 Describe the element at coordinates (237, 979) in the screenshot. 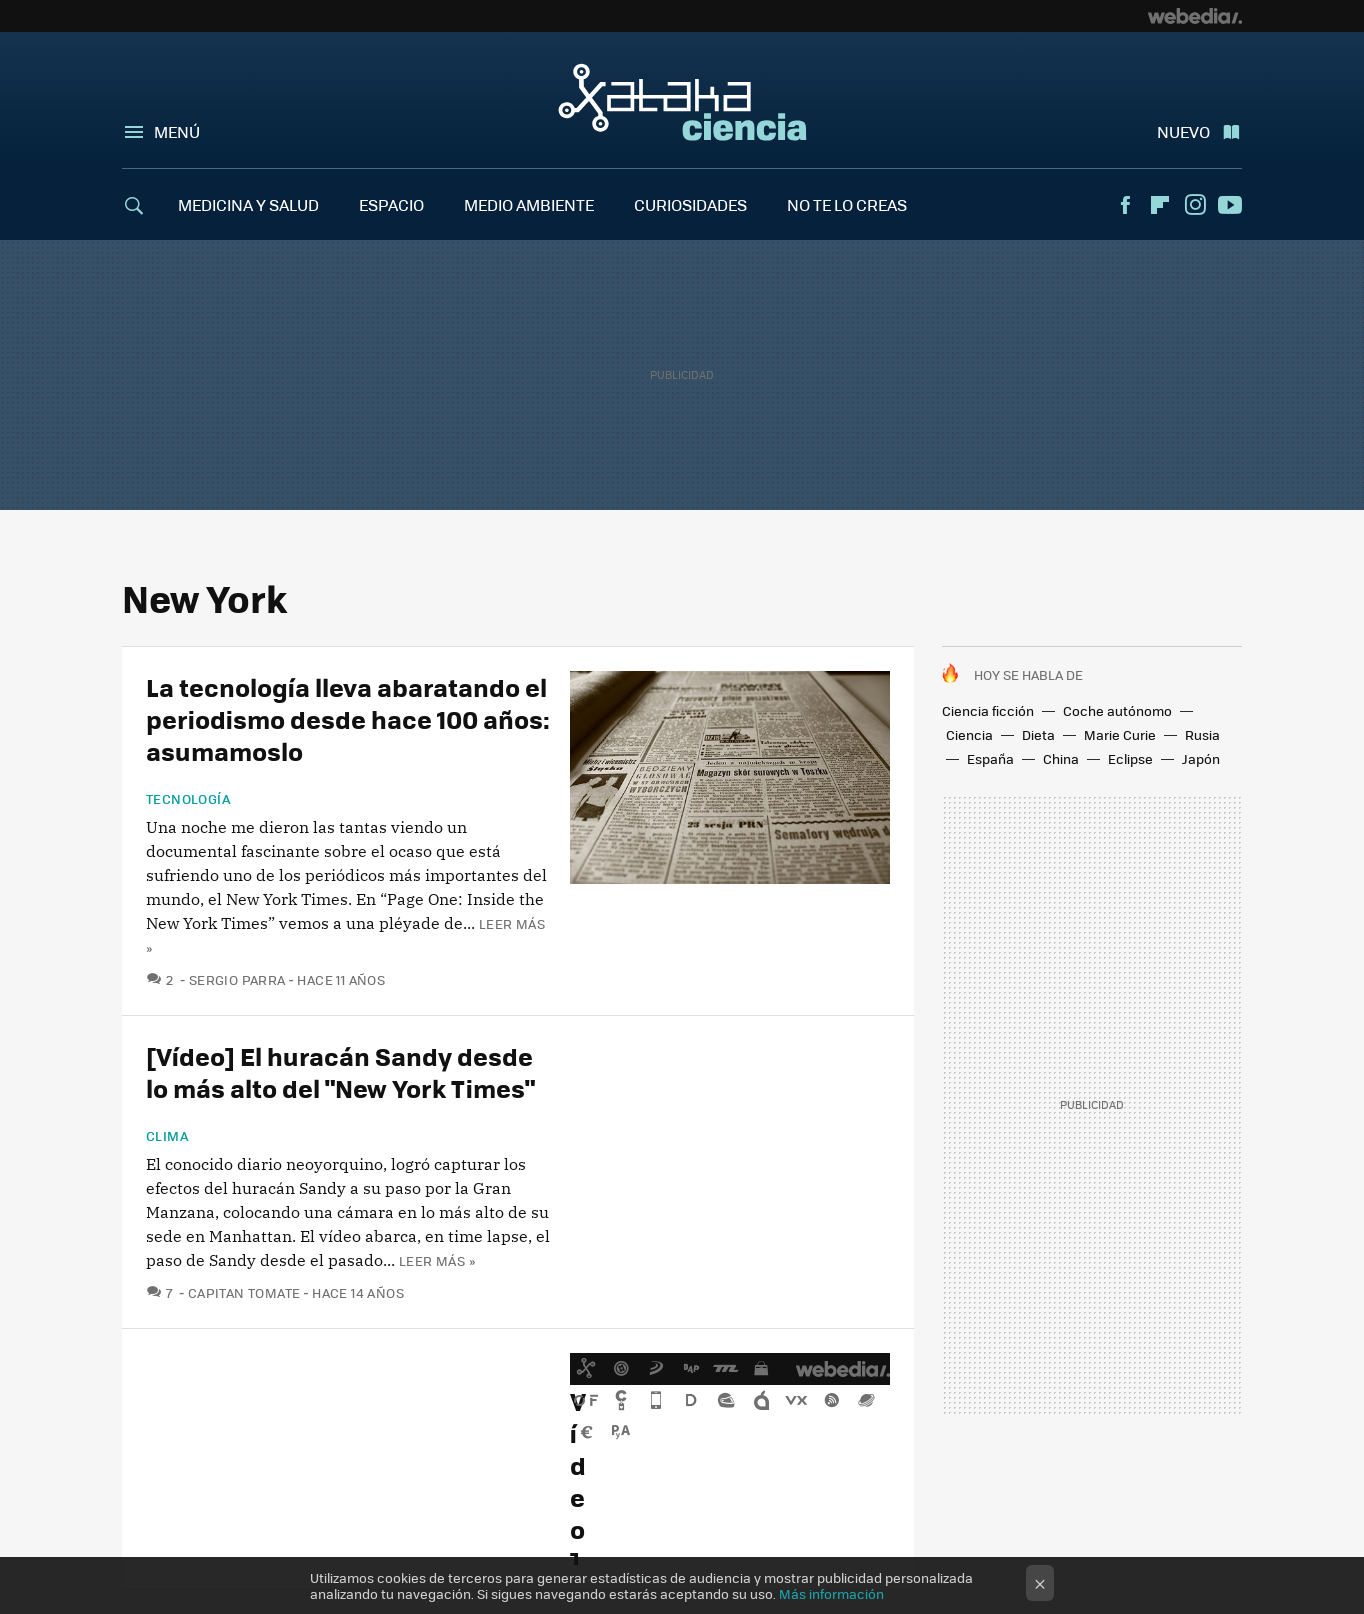

I see `Sergio Parra` at that location.